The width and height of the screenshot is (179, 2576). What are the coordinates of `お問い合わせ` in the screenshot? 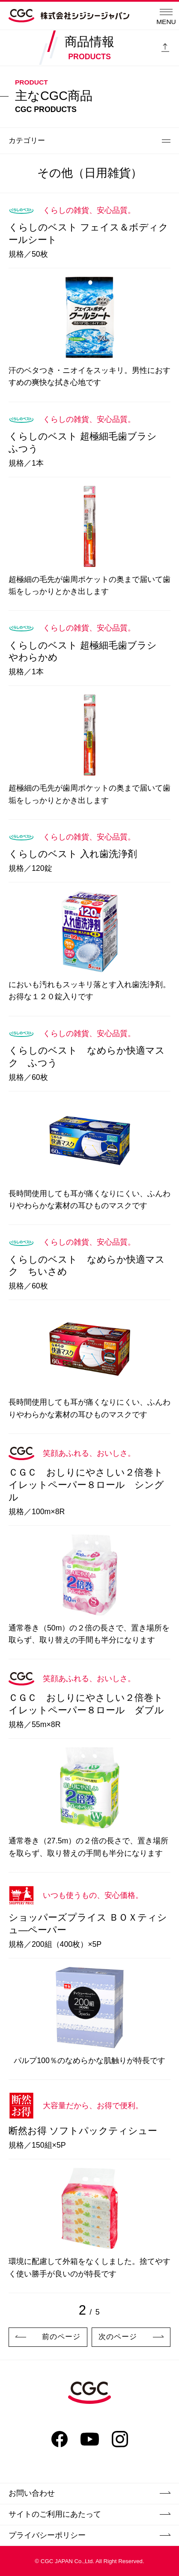 It's located at (89, 2493).